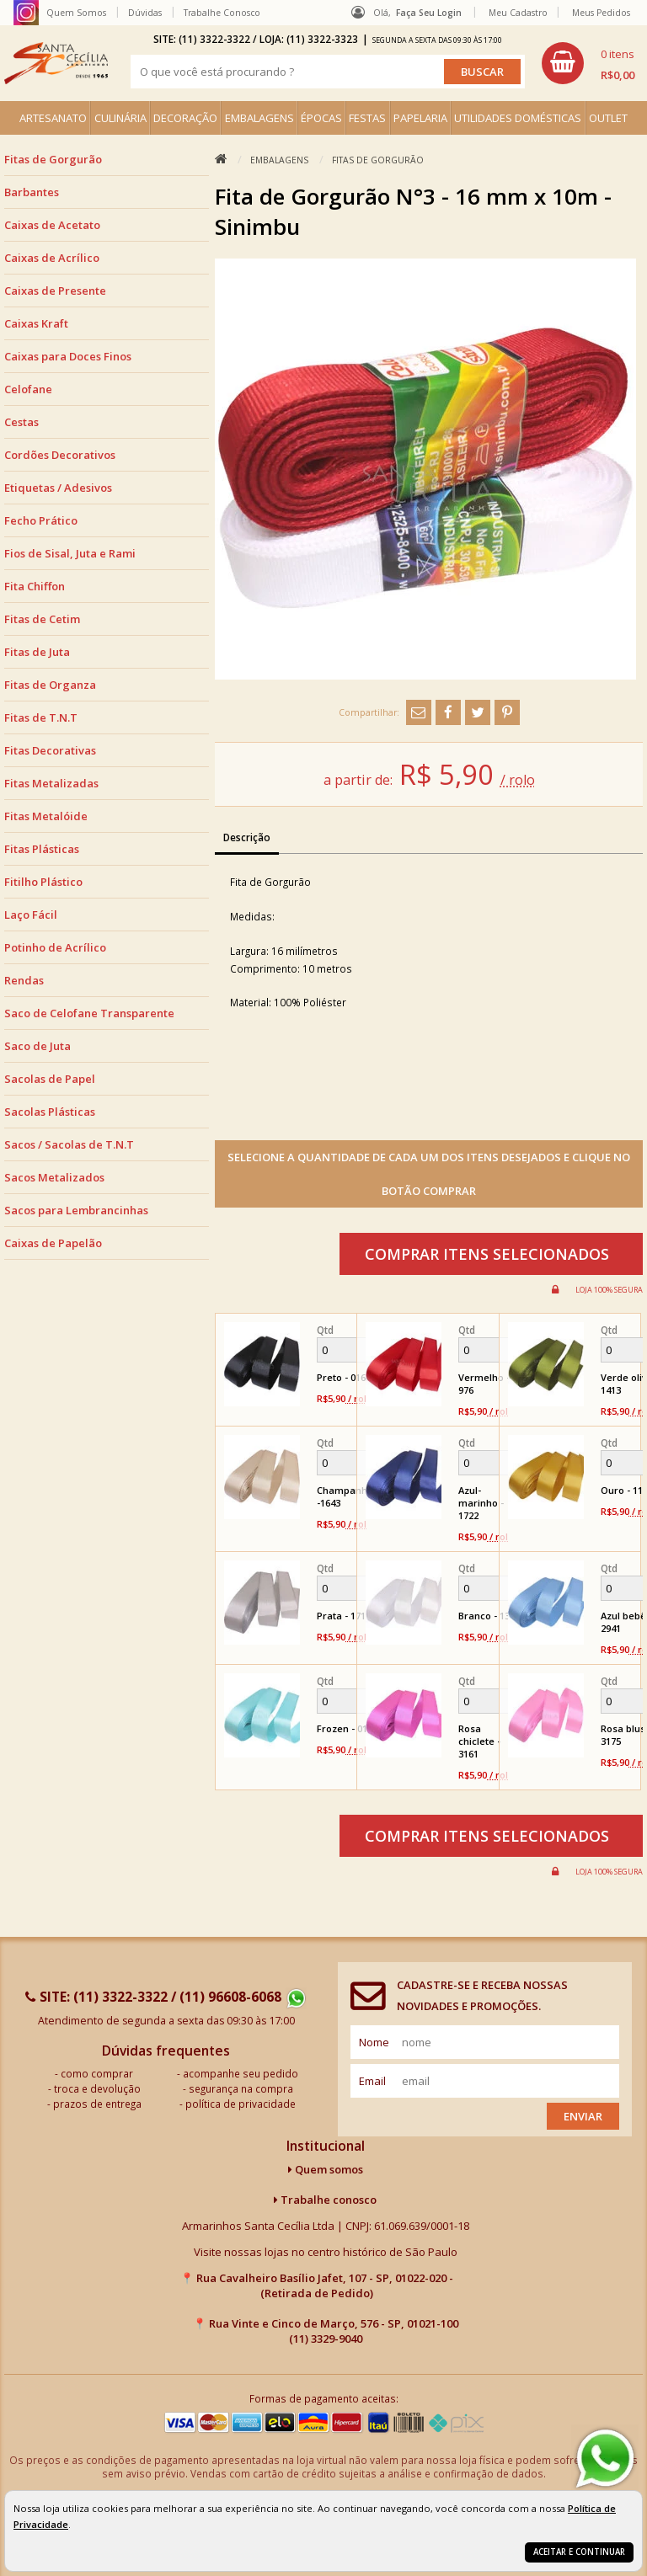 This screenshot has height=2576, width=647. I want to click on prazos de entrega, so click(97, 2103).